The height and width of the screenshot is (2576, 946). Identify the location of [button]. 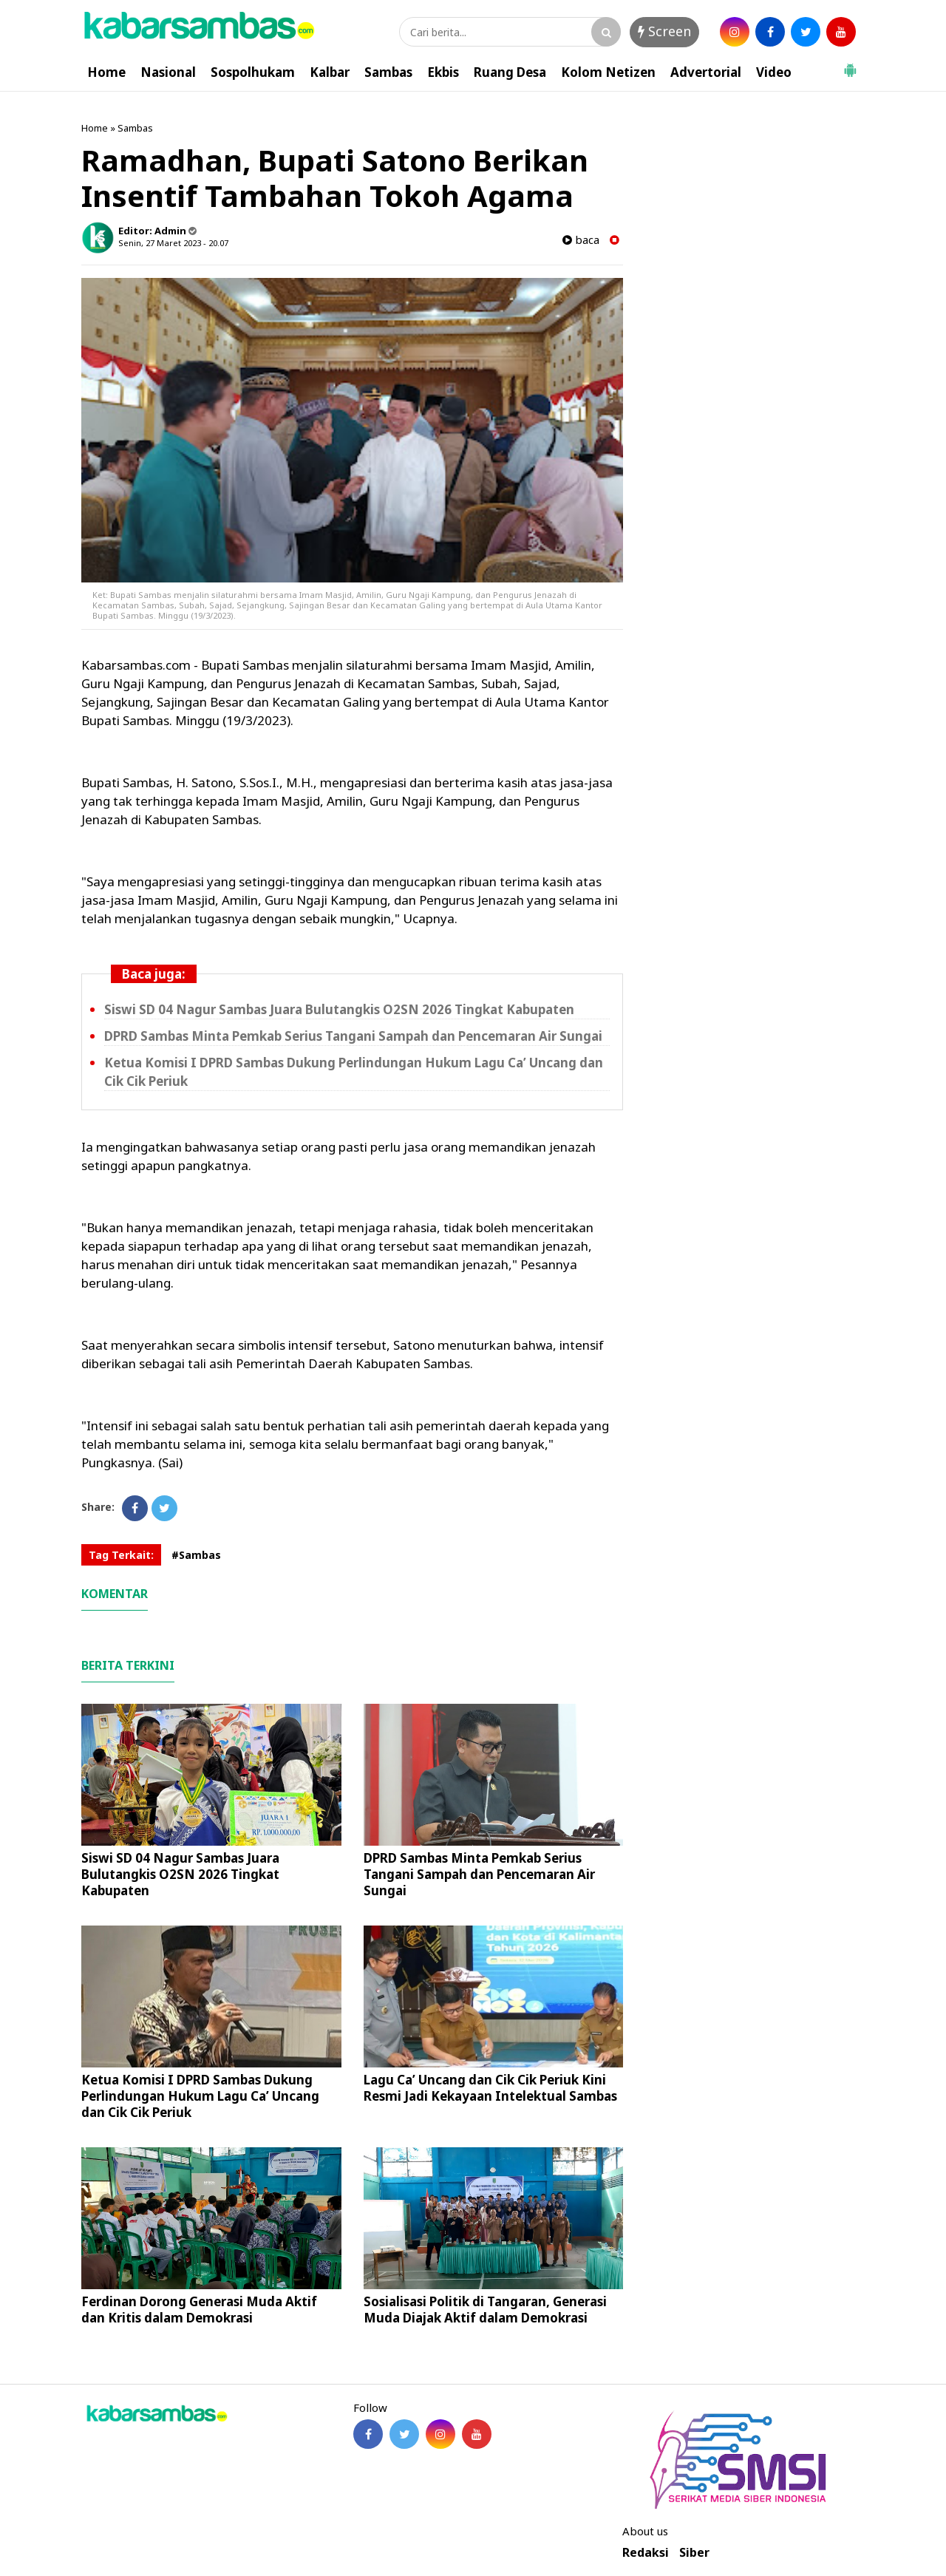
(850, 64).